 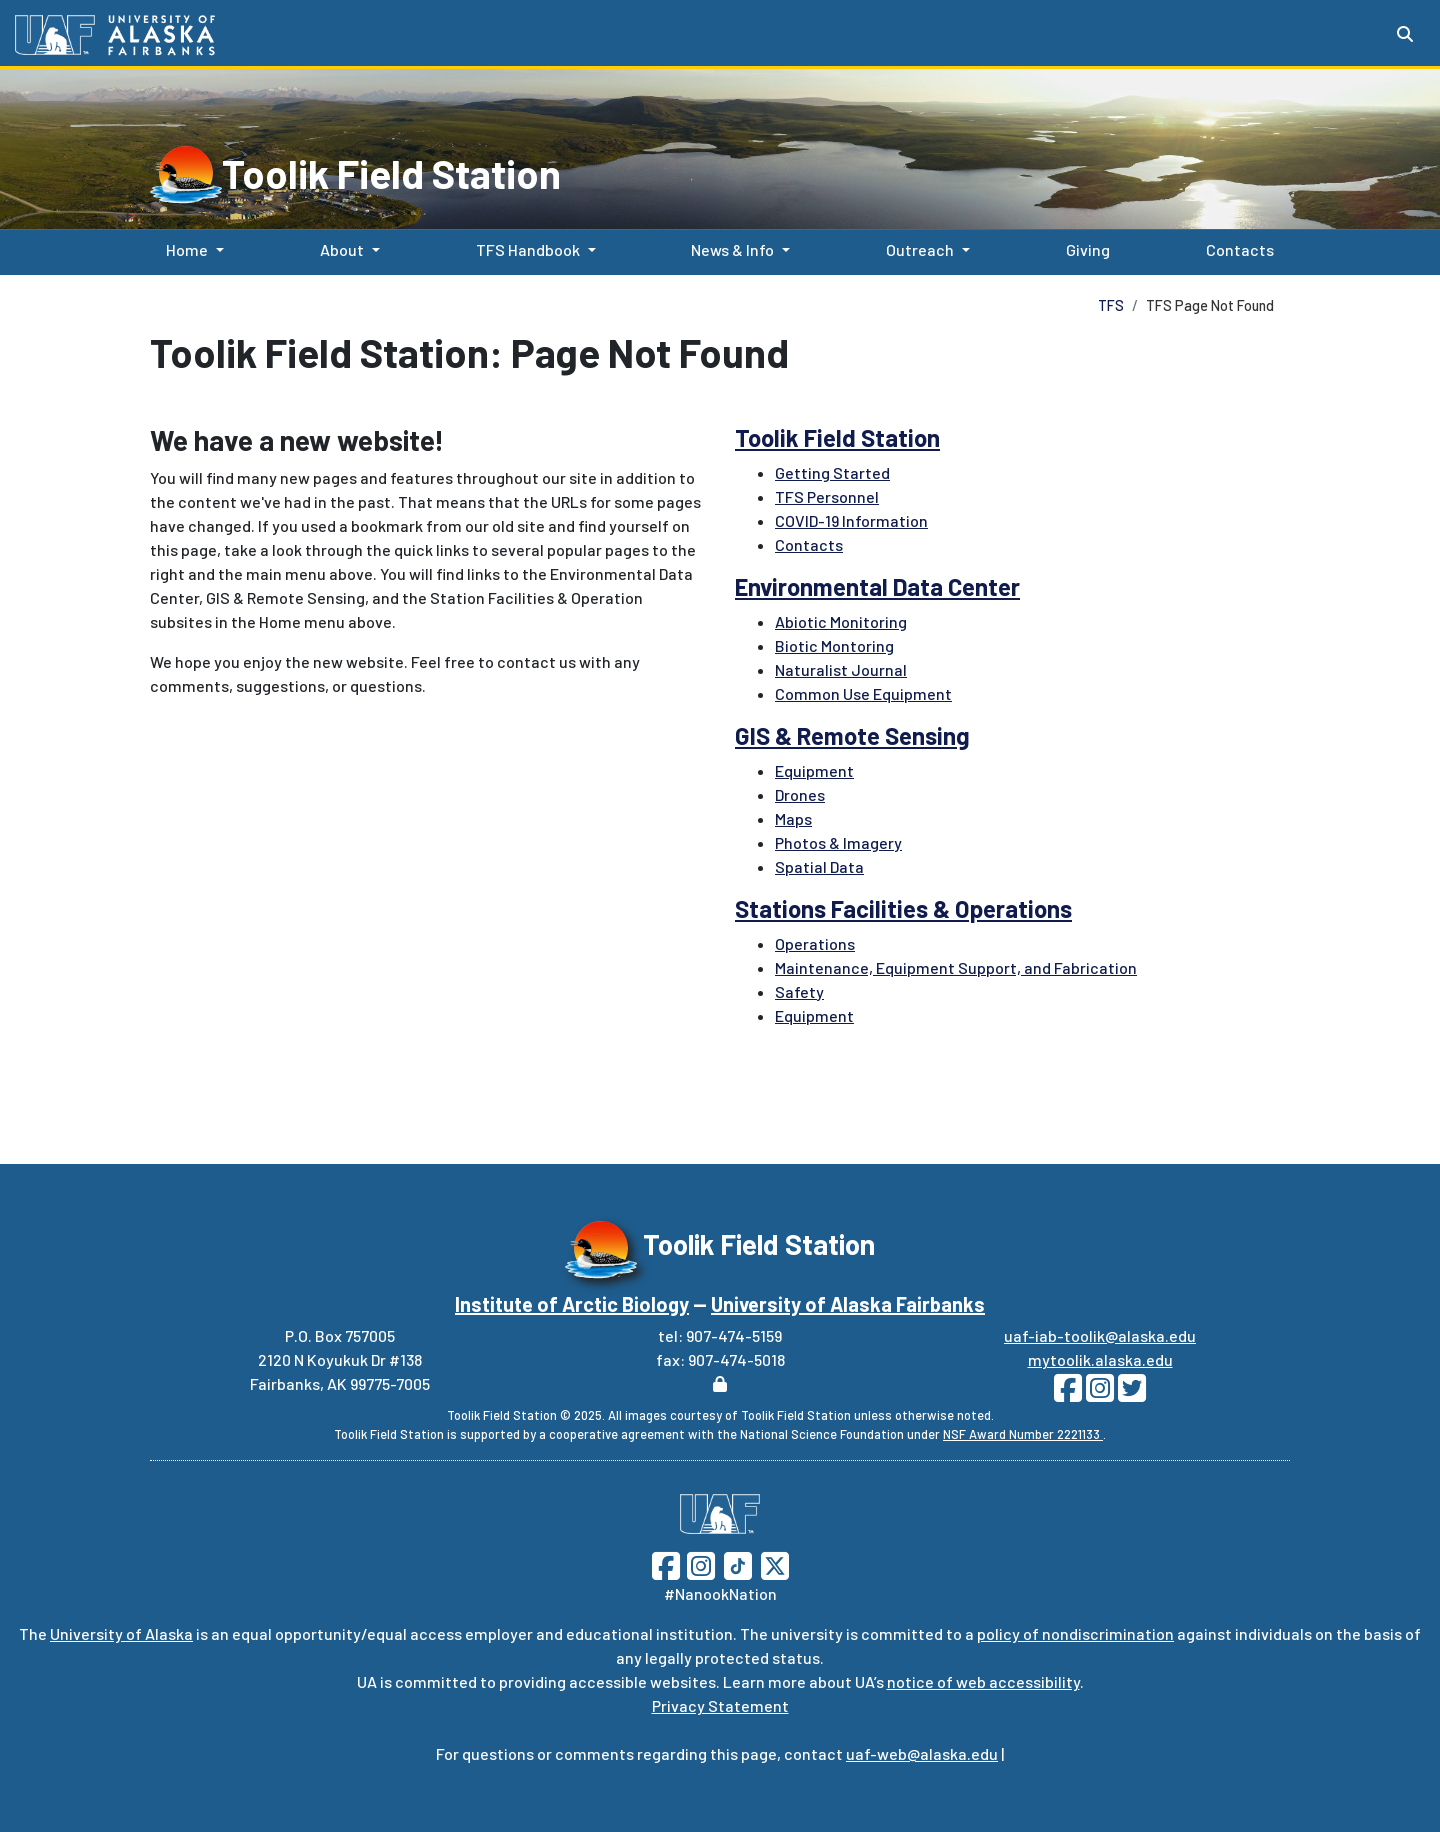 What do you see at coordinates (800, 794) in the screenshot?
I see `Drones` at bounding box center [800, 794].